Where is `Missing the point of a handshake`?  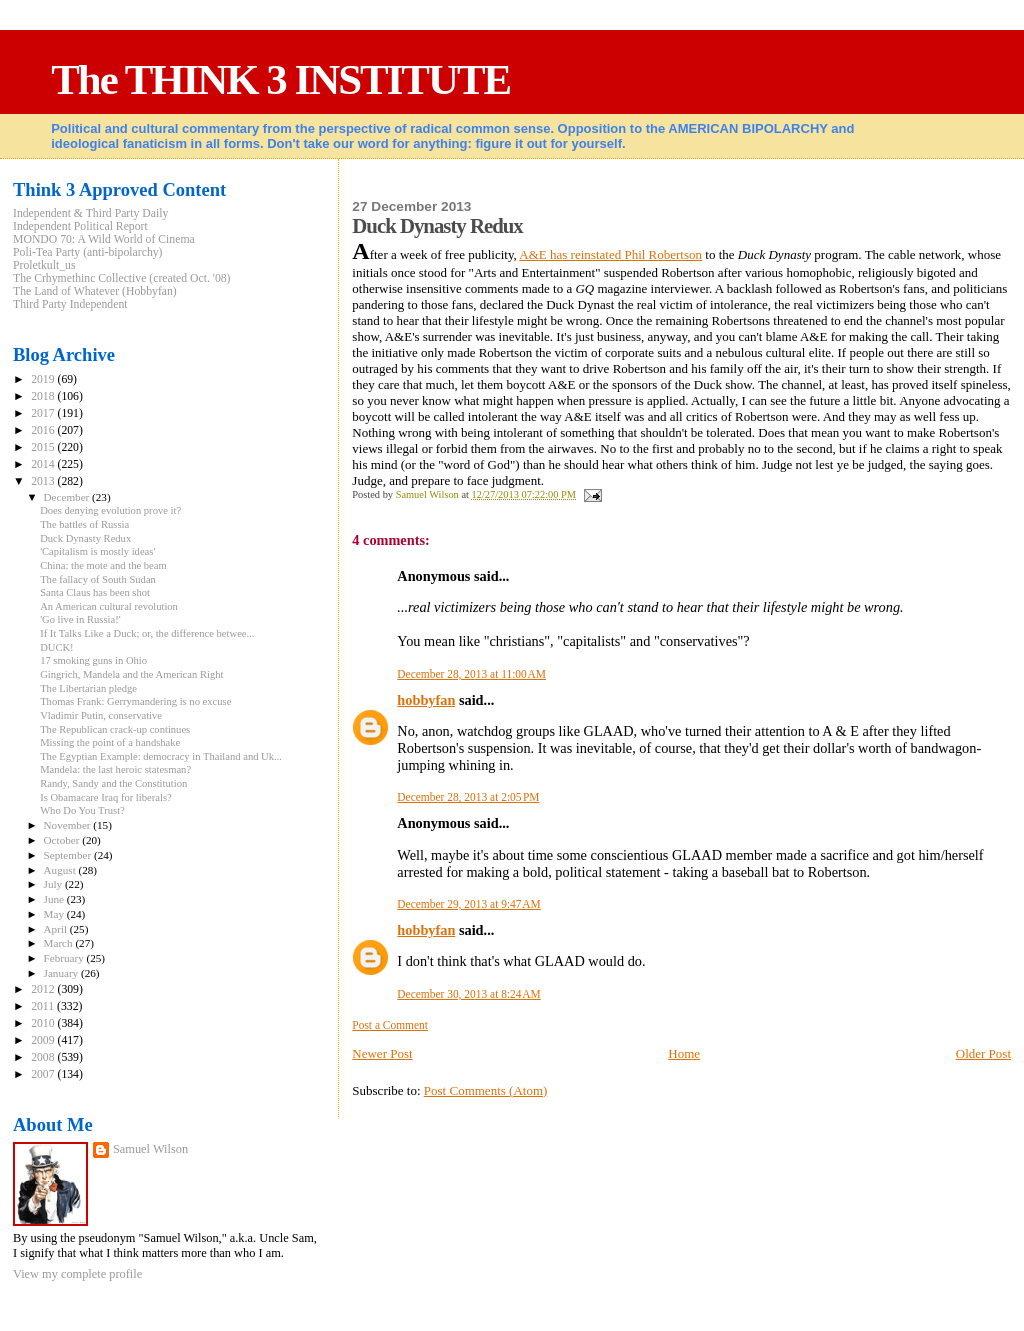
Missing the point of a handshake is located at coordinates (110, 742).